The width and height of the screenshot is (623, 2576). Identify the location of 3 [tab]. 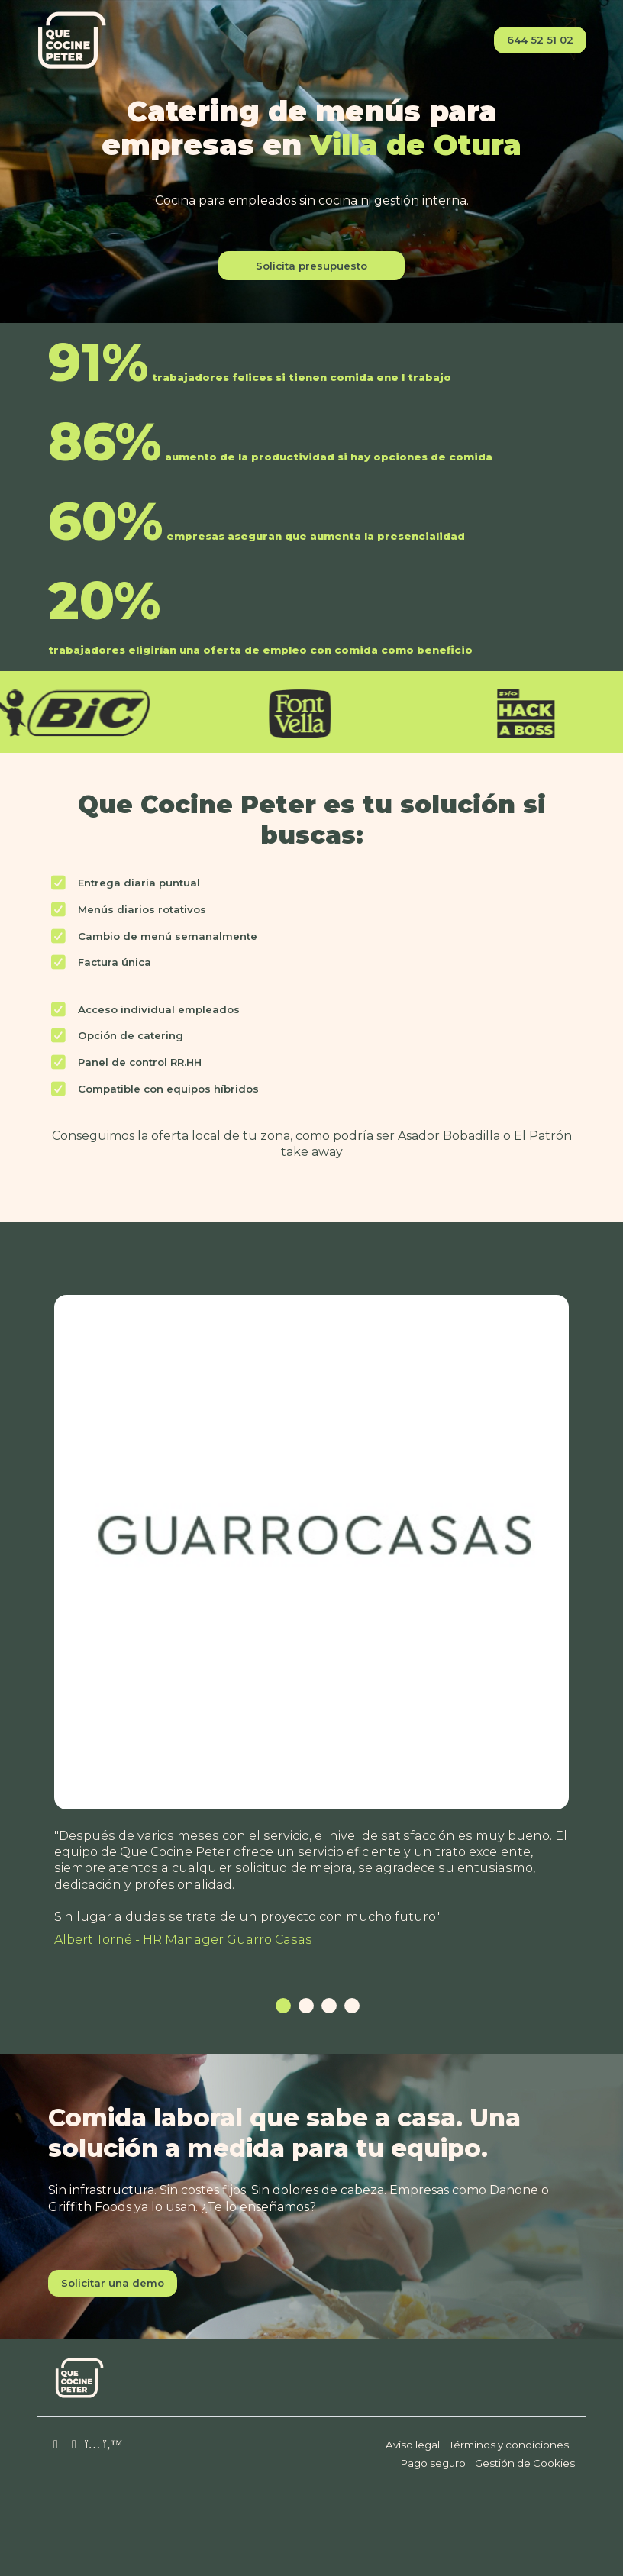
(329, 2005).